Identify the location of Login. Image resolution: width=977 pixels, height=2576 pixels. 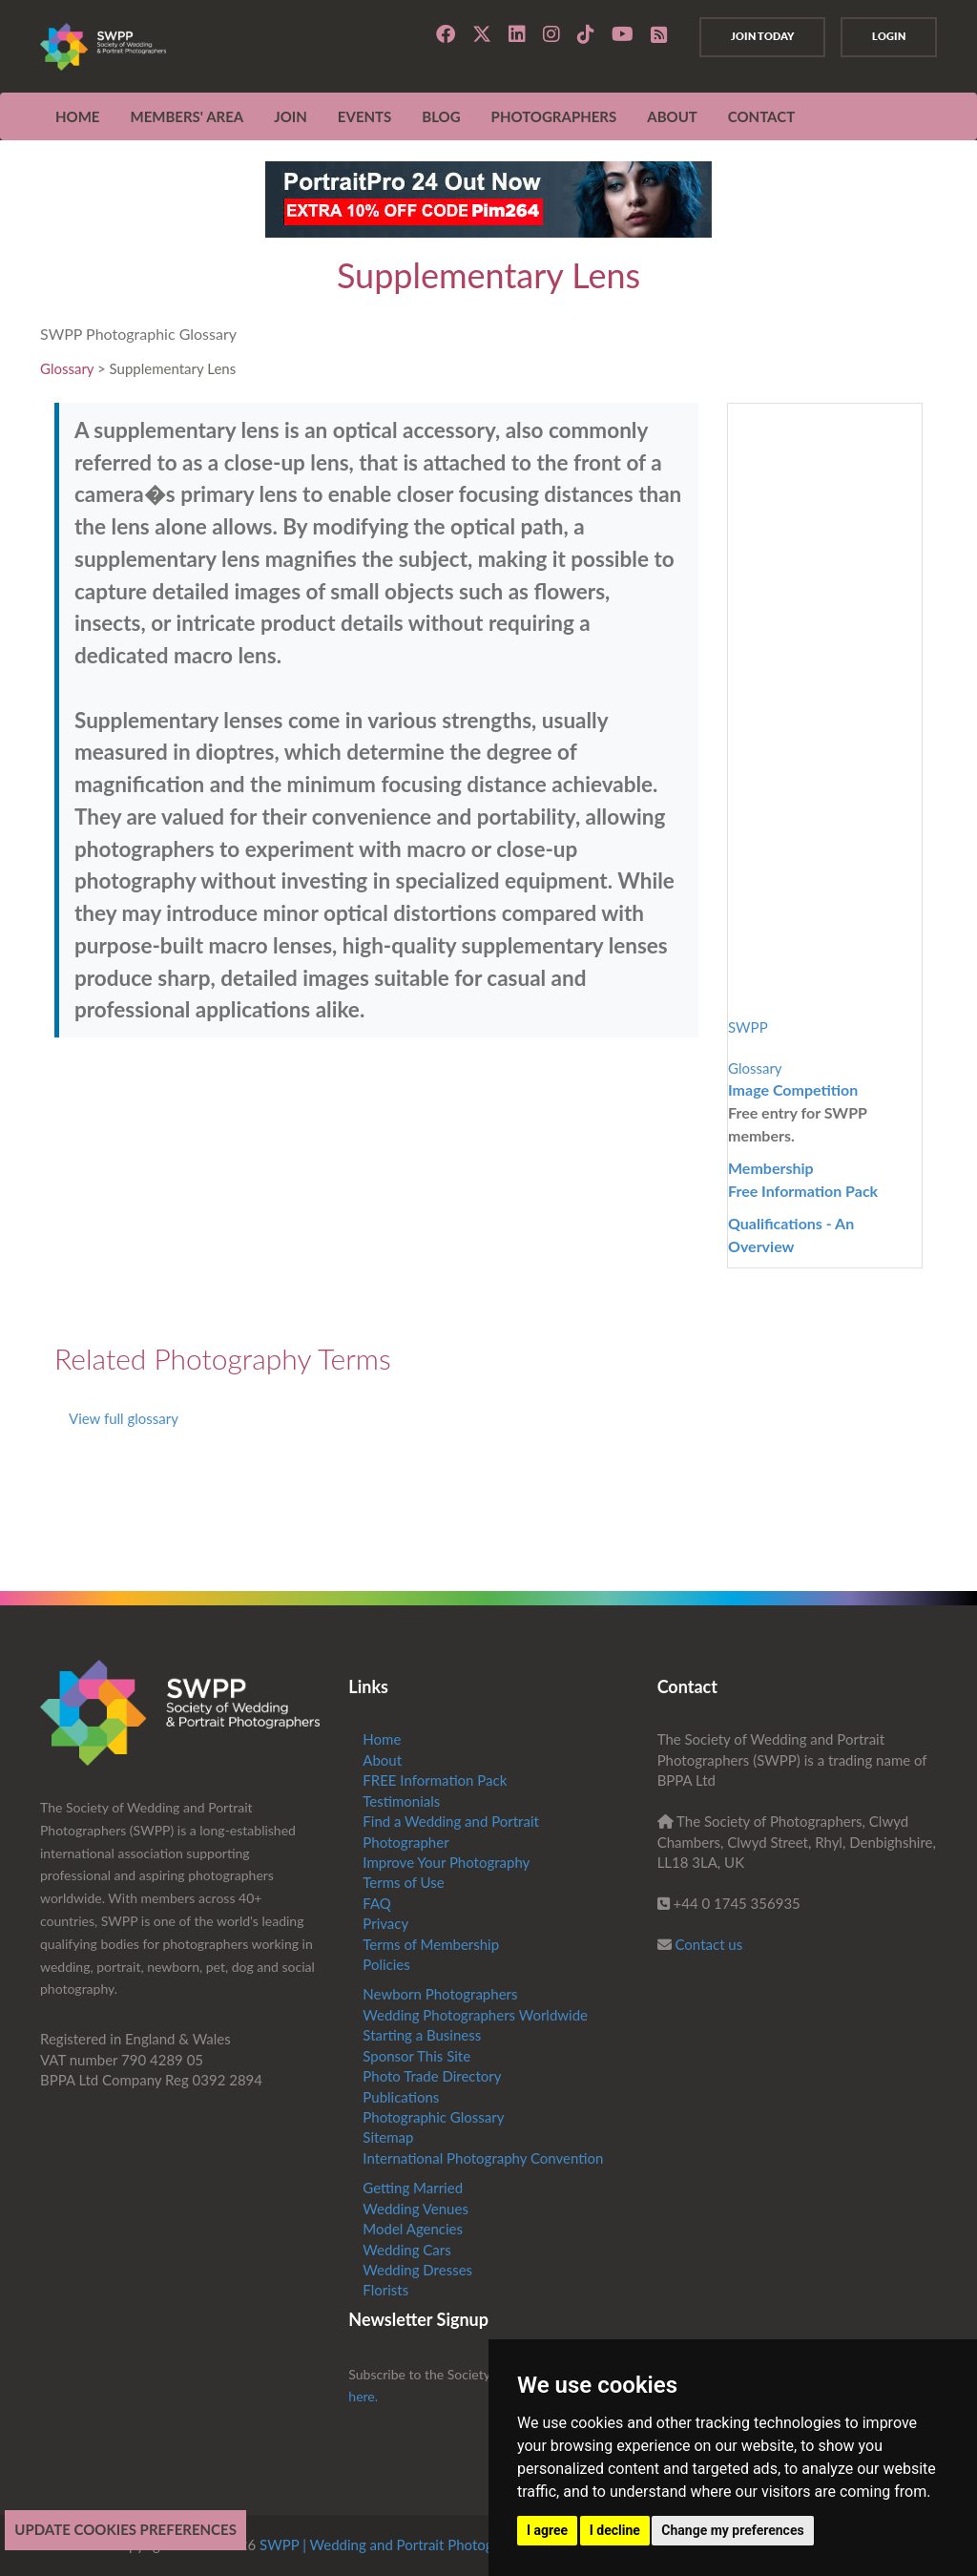
(888, 36).